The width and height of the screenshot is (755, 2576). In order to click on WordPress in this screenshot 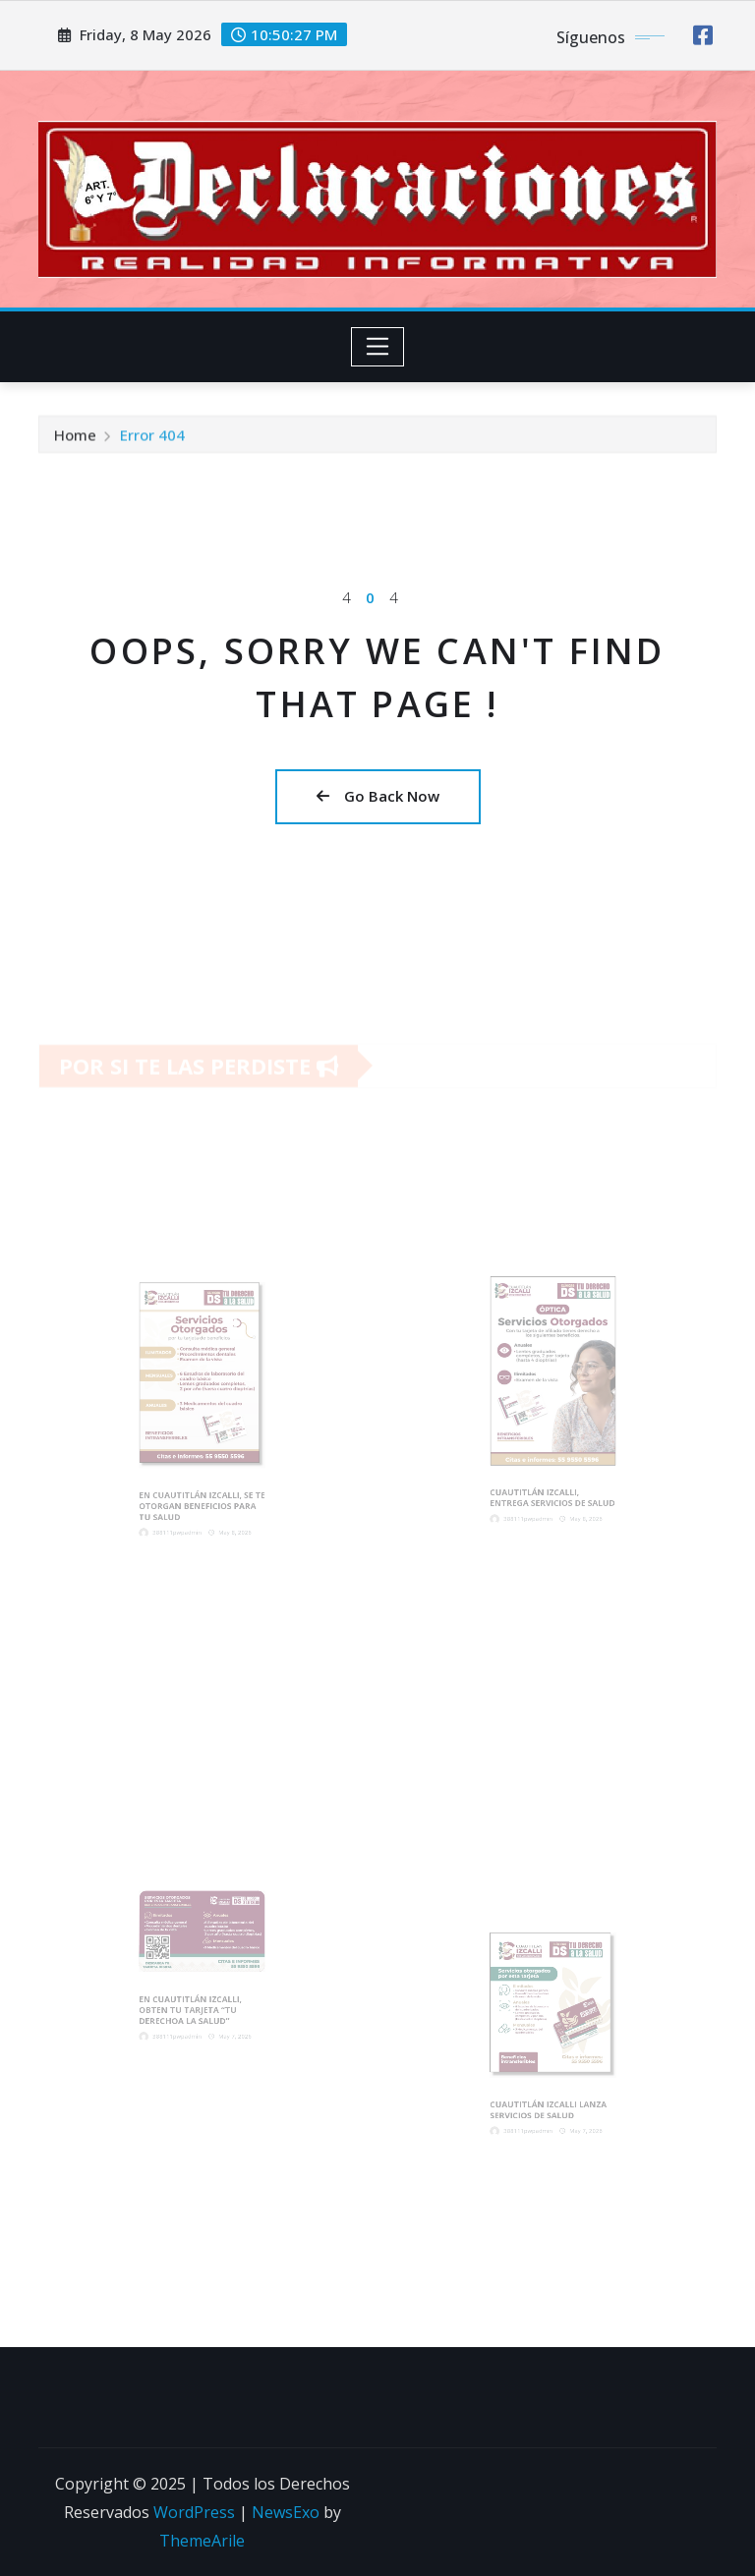, I will do `click(194, 2512)`.